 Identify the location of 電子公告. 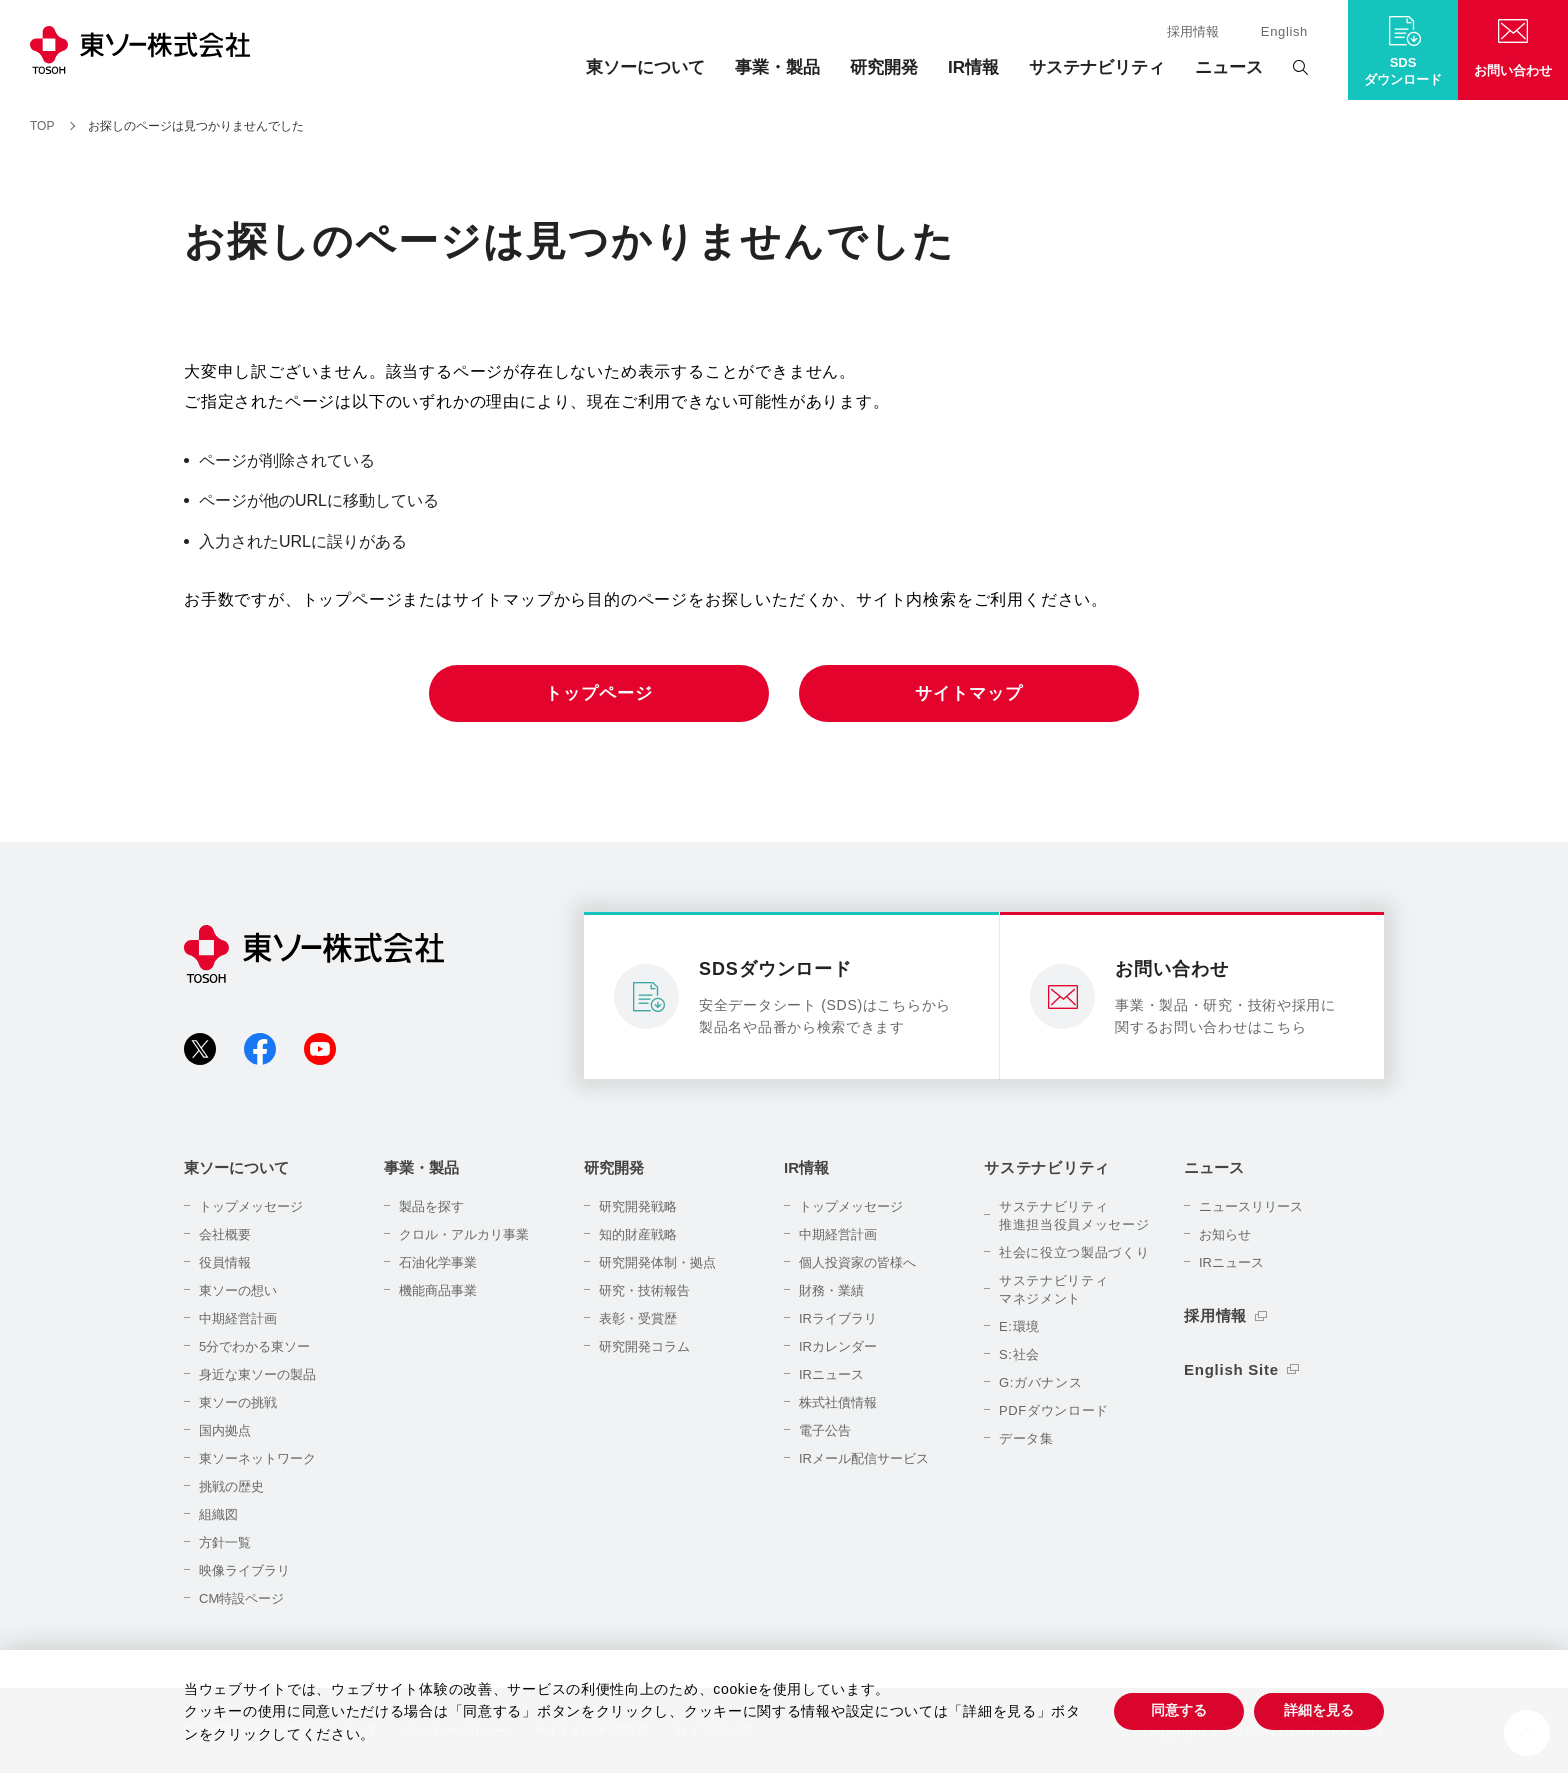
(825, 1430).